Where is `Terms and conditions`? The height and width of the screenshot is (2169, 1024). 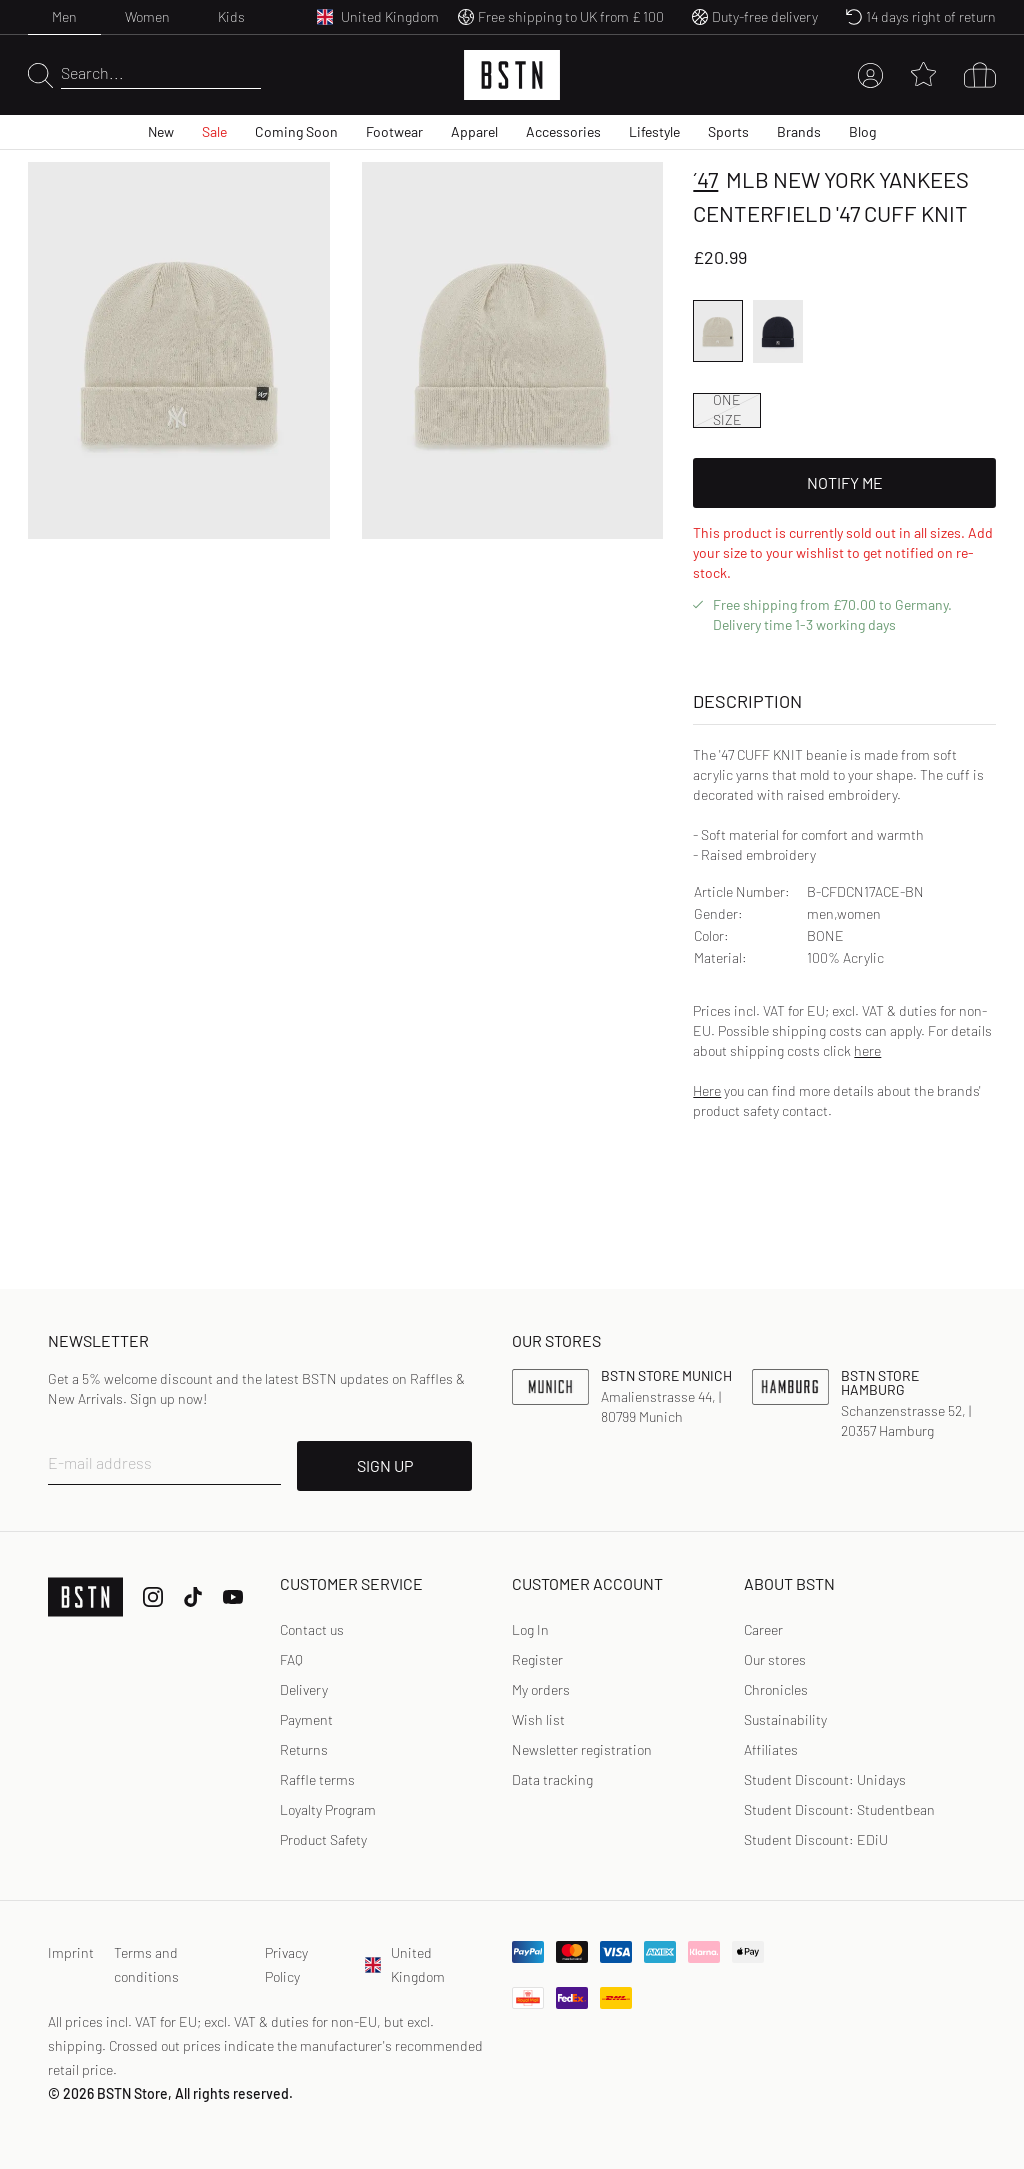 Terms and conditions is located at coordinates (146, 1964).